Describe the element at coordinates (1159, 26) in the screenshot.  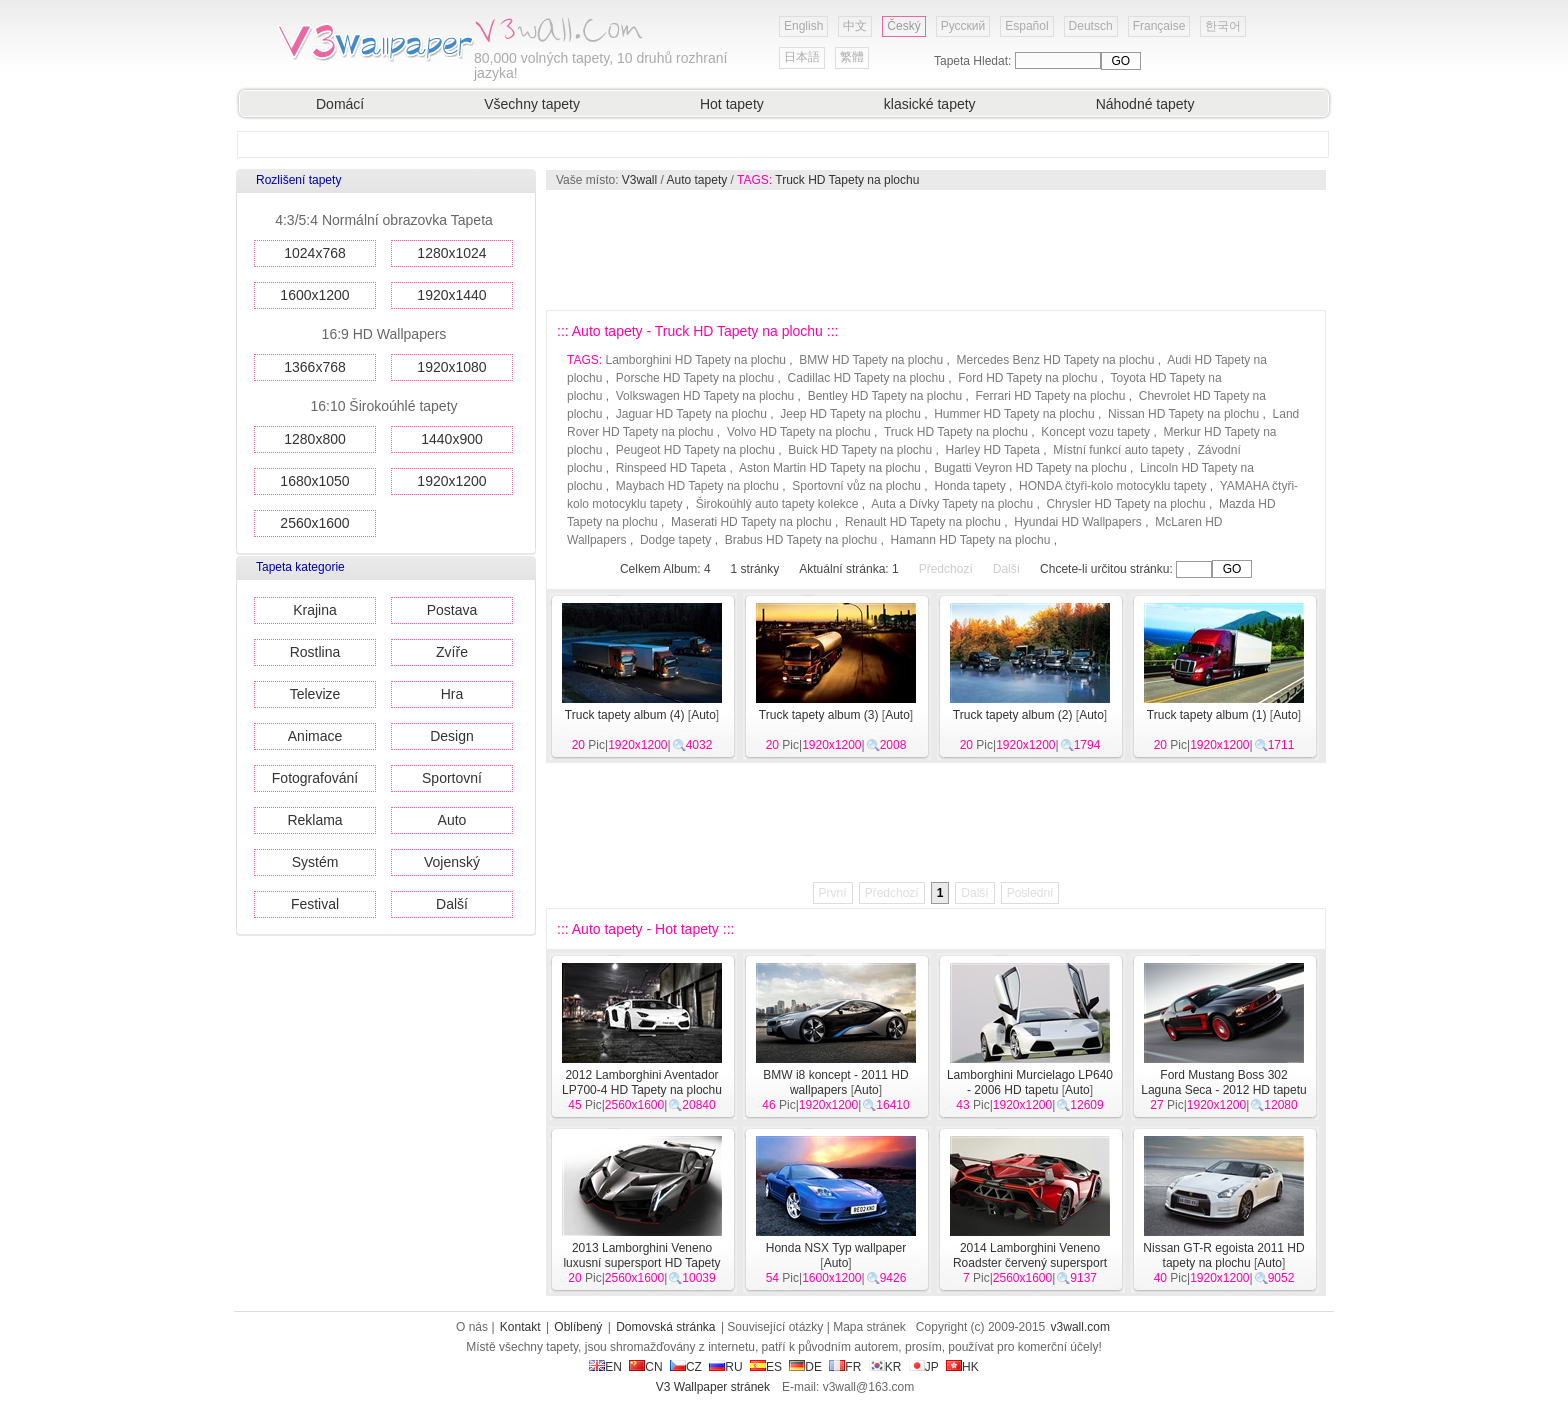
I see `Française` at that location.